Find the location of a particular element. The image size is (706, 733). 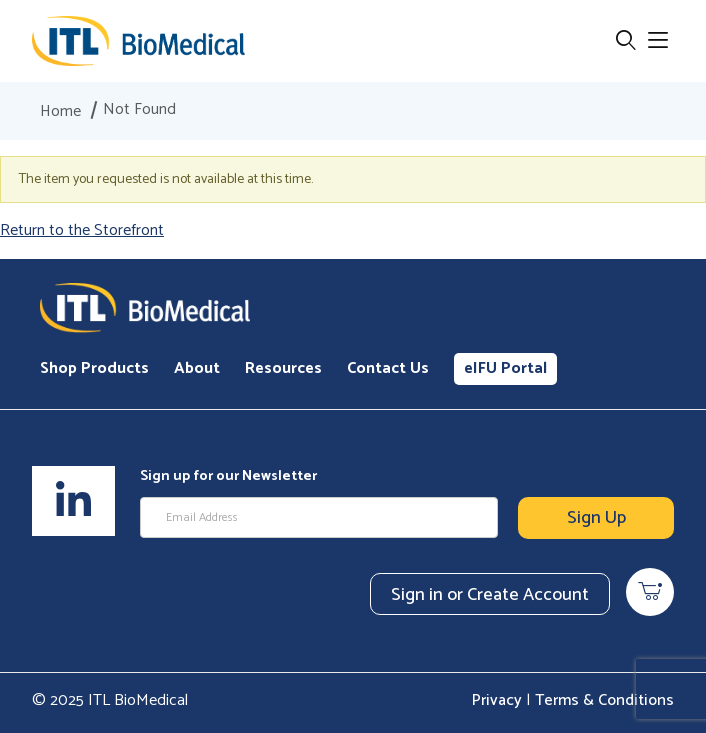

Contact Us is located at coordinates (388, 368).